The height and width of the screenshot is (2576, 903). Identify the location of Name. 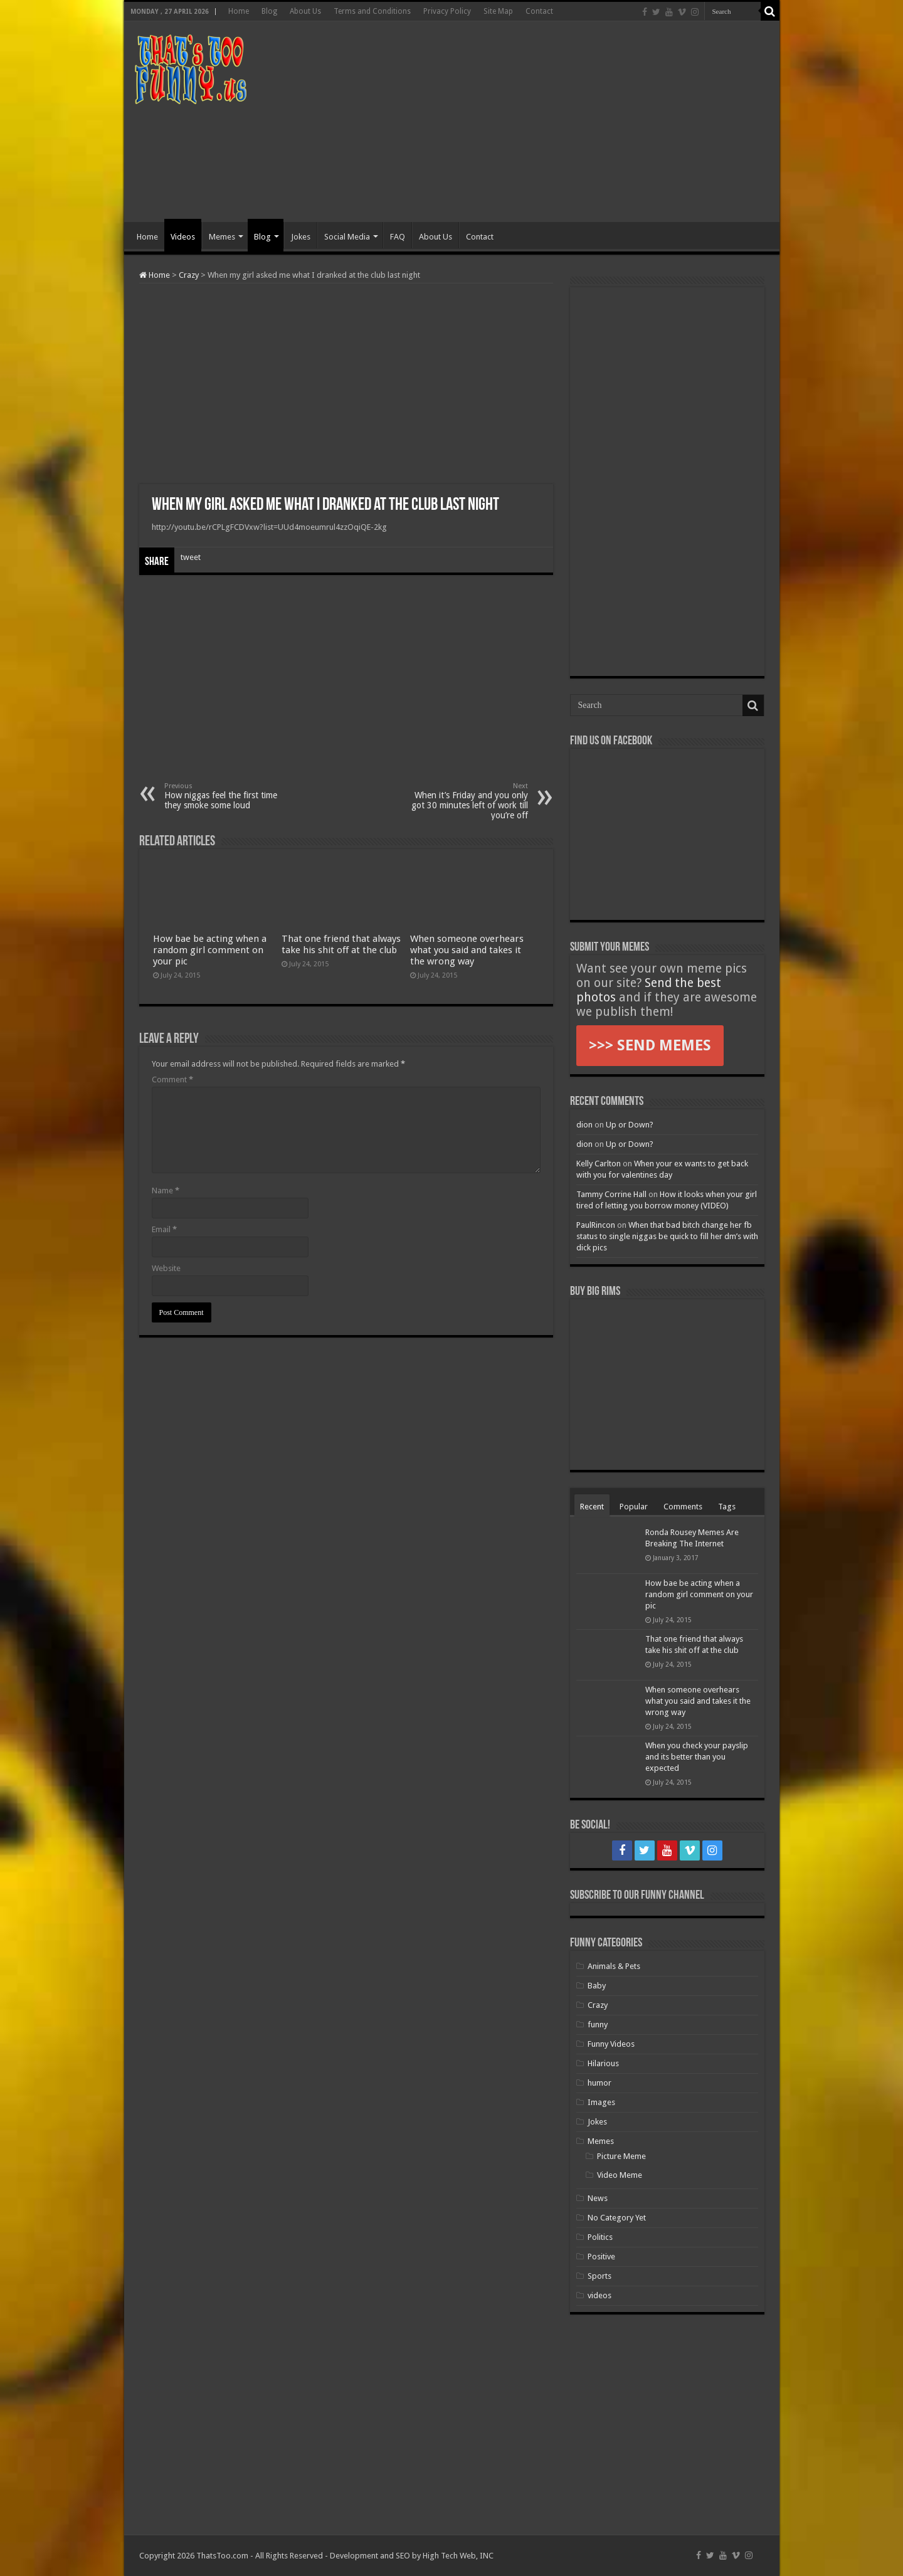
(165, 1190).